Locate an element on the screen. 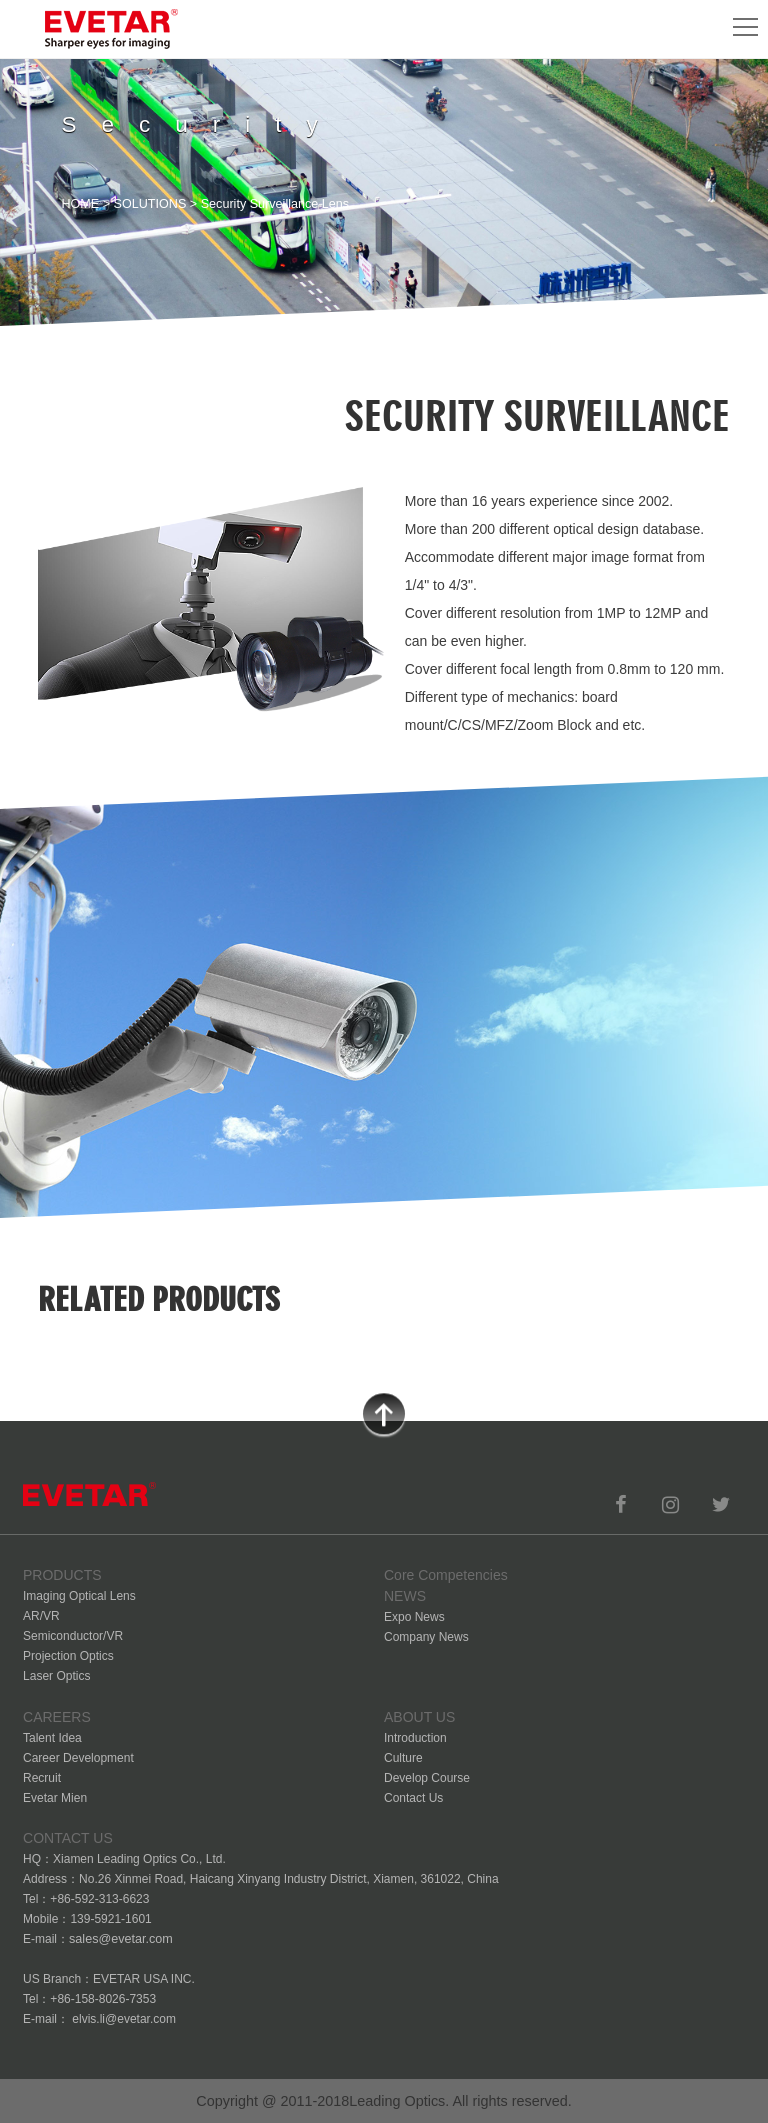 The image size is (768, 2123). SOLUTIONS is located at coordinates (150, 204).